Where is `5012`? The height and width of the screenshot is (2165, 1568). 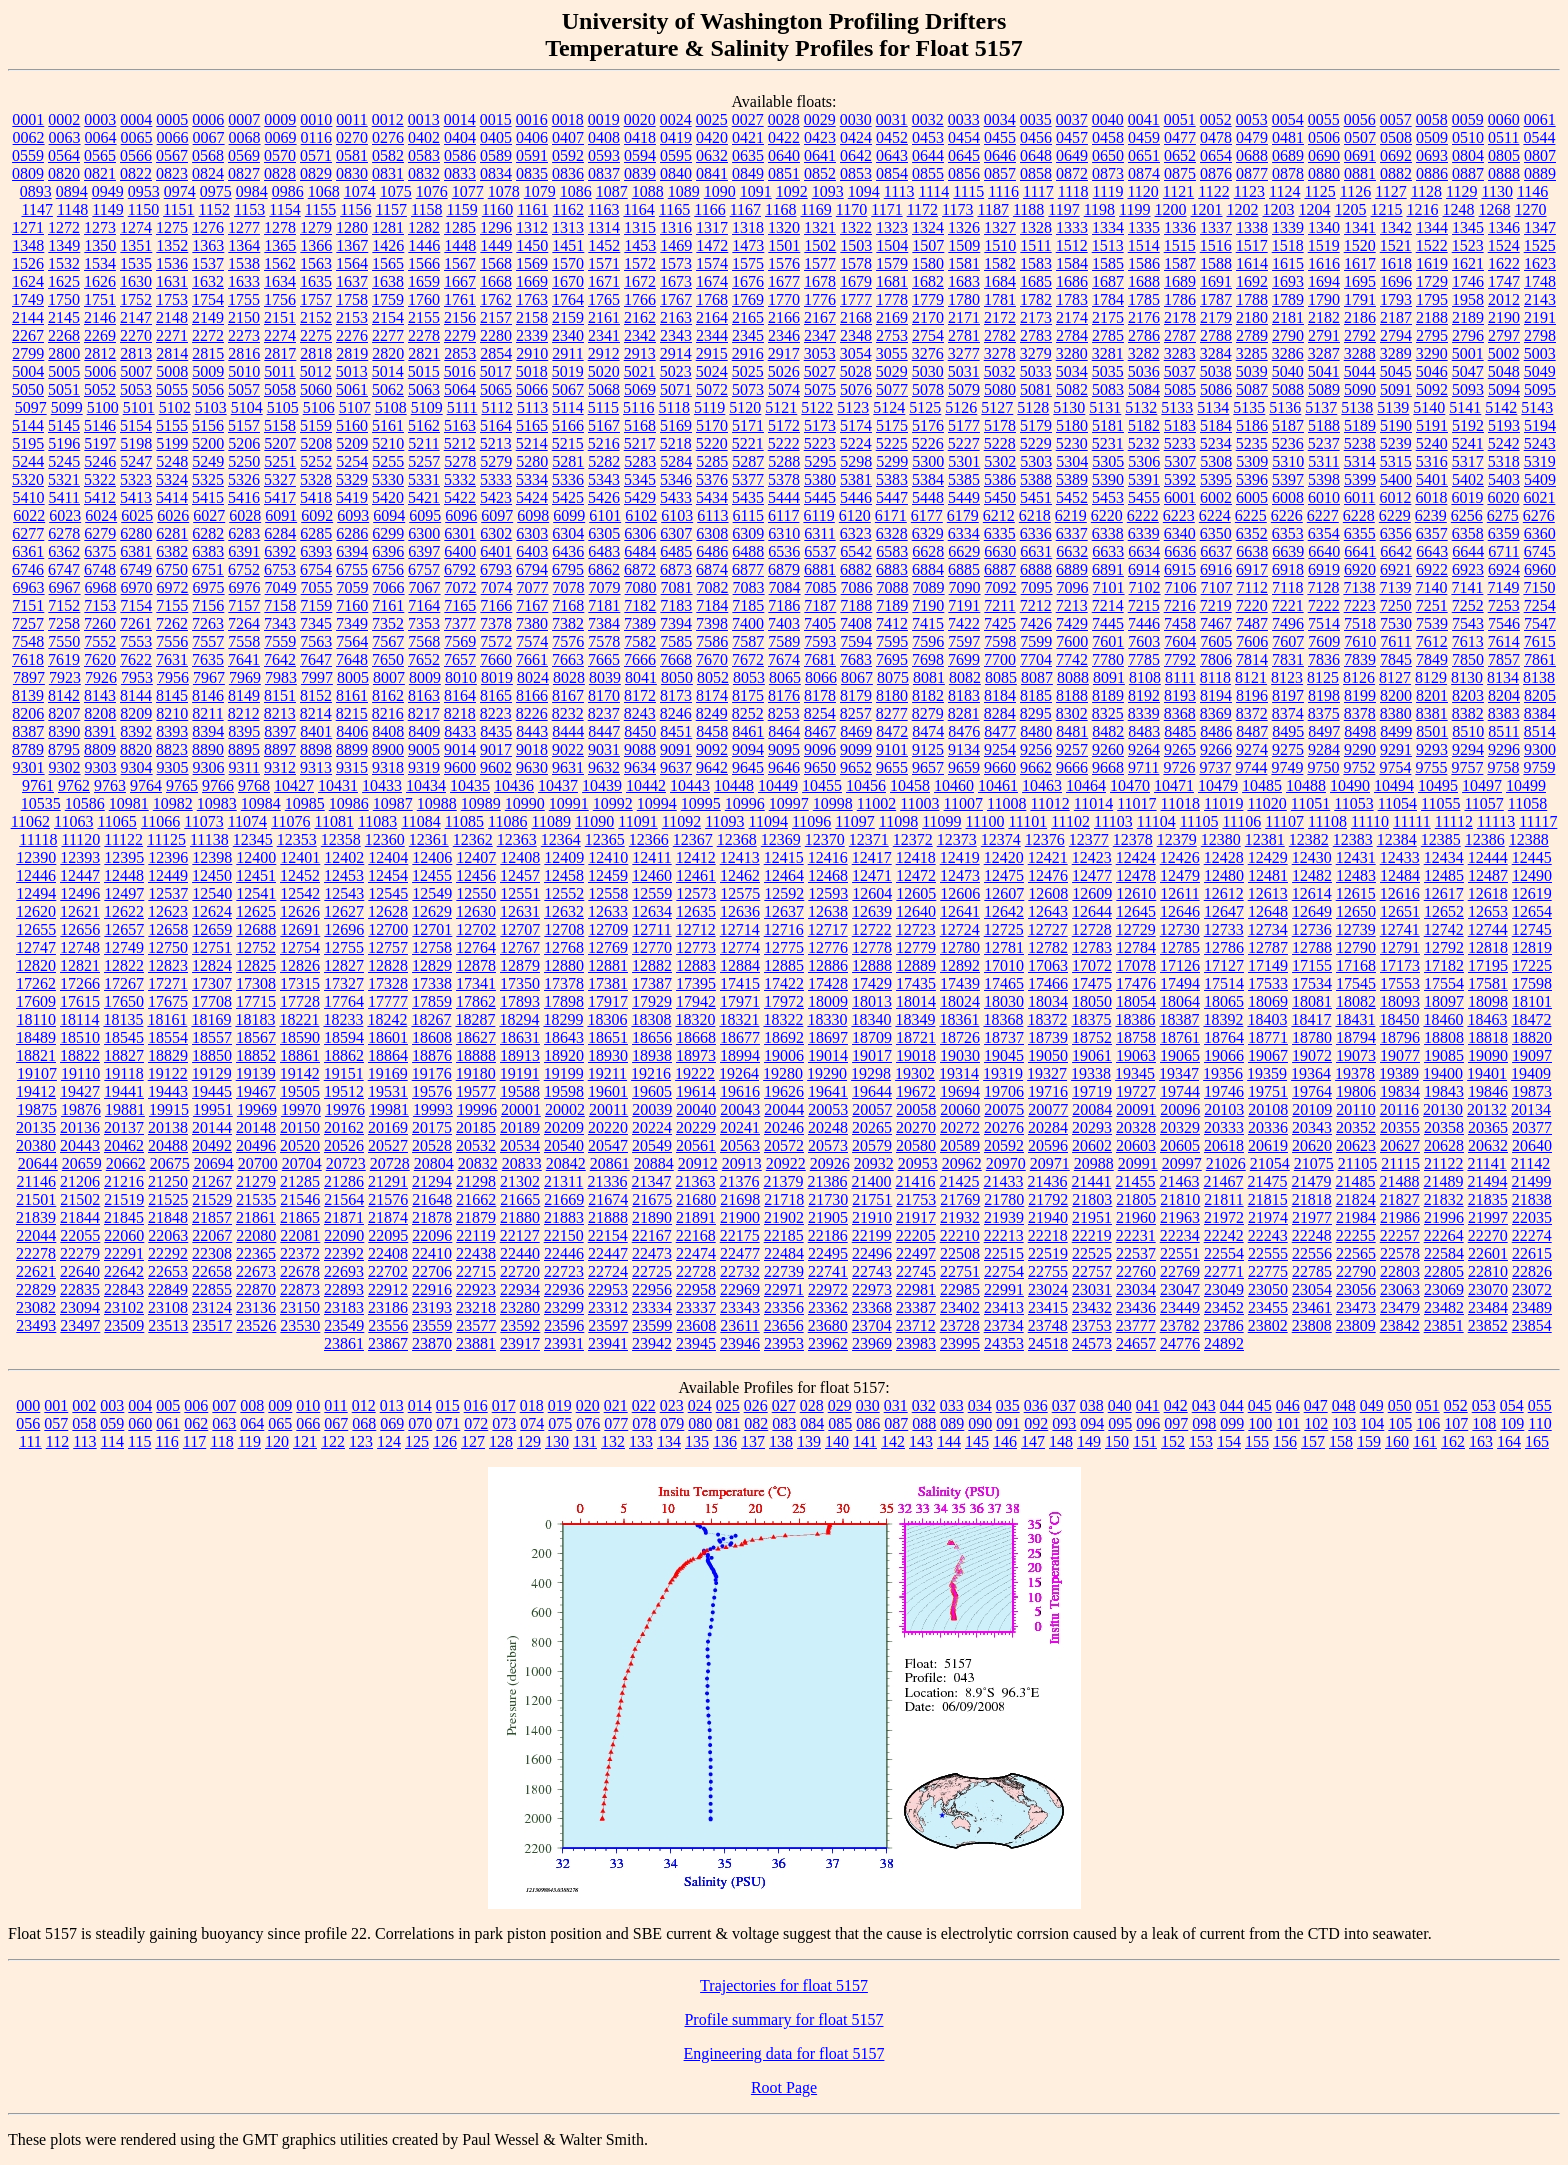 5012 is located at coordinates (316, 371).